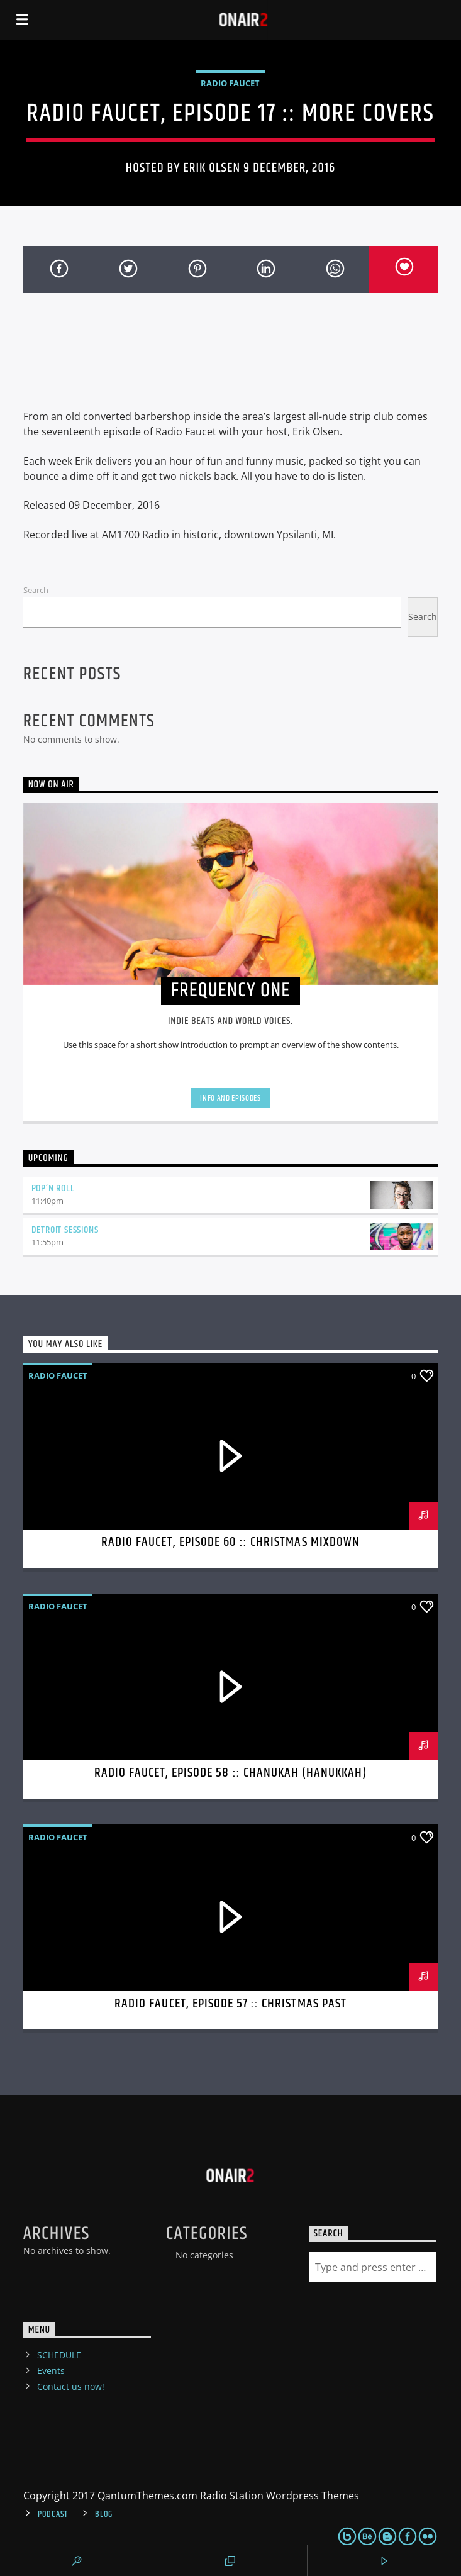 This screenshot has width=461, height=2576. What do you see at coordinates (53, 1188) in the screenshot?
I see `Pop’n Roll` at bounding box center [53, 1188].